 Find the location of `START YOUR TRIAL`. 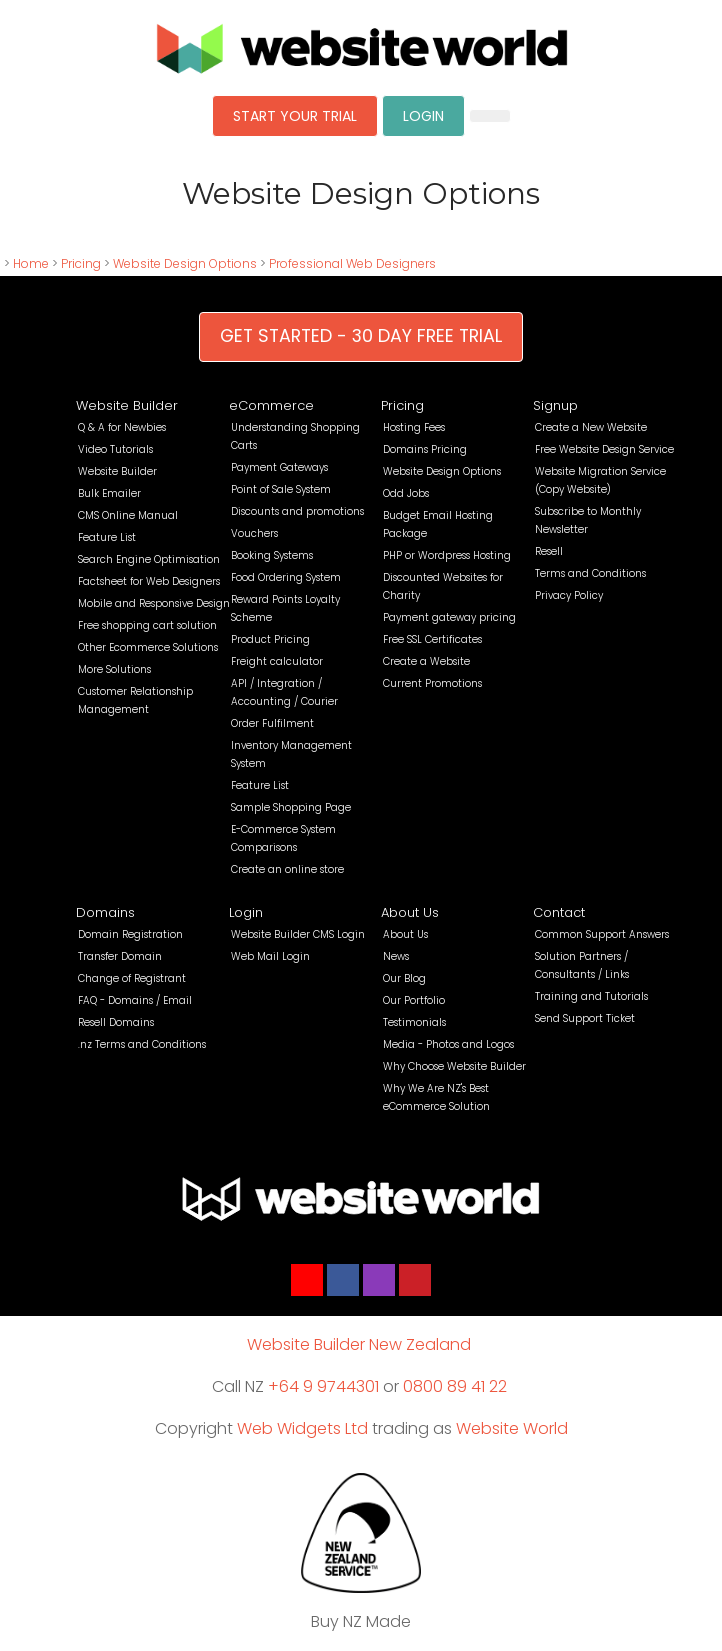

START YOUR TRIAL is located at coordinates (295, 116).